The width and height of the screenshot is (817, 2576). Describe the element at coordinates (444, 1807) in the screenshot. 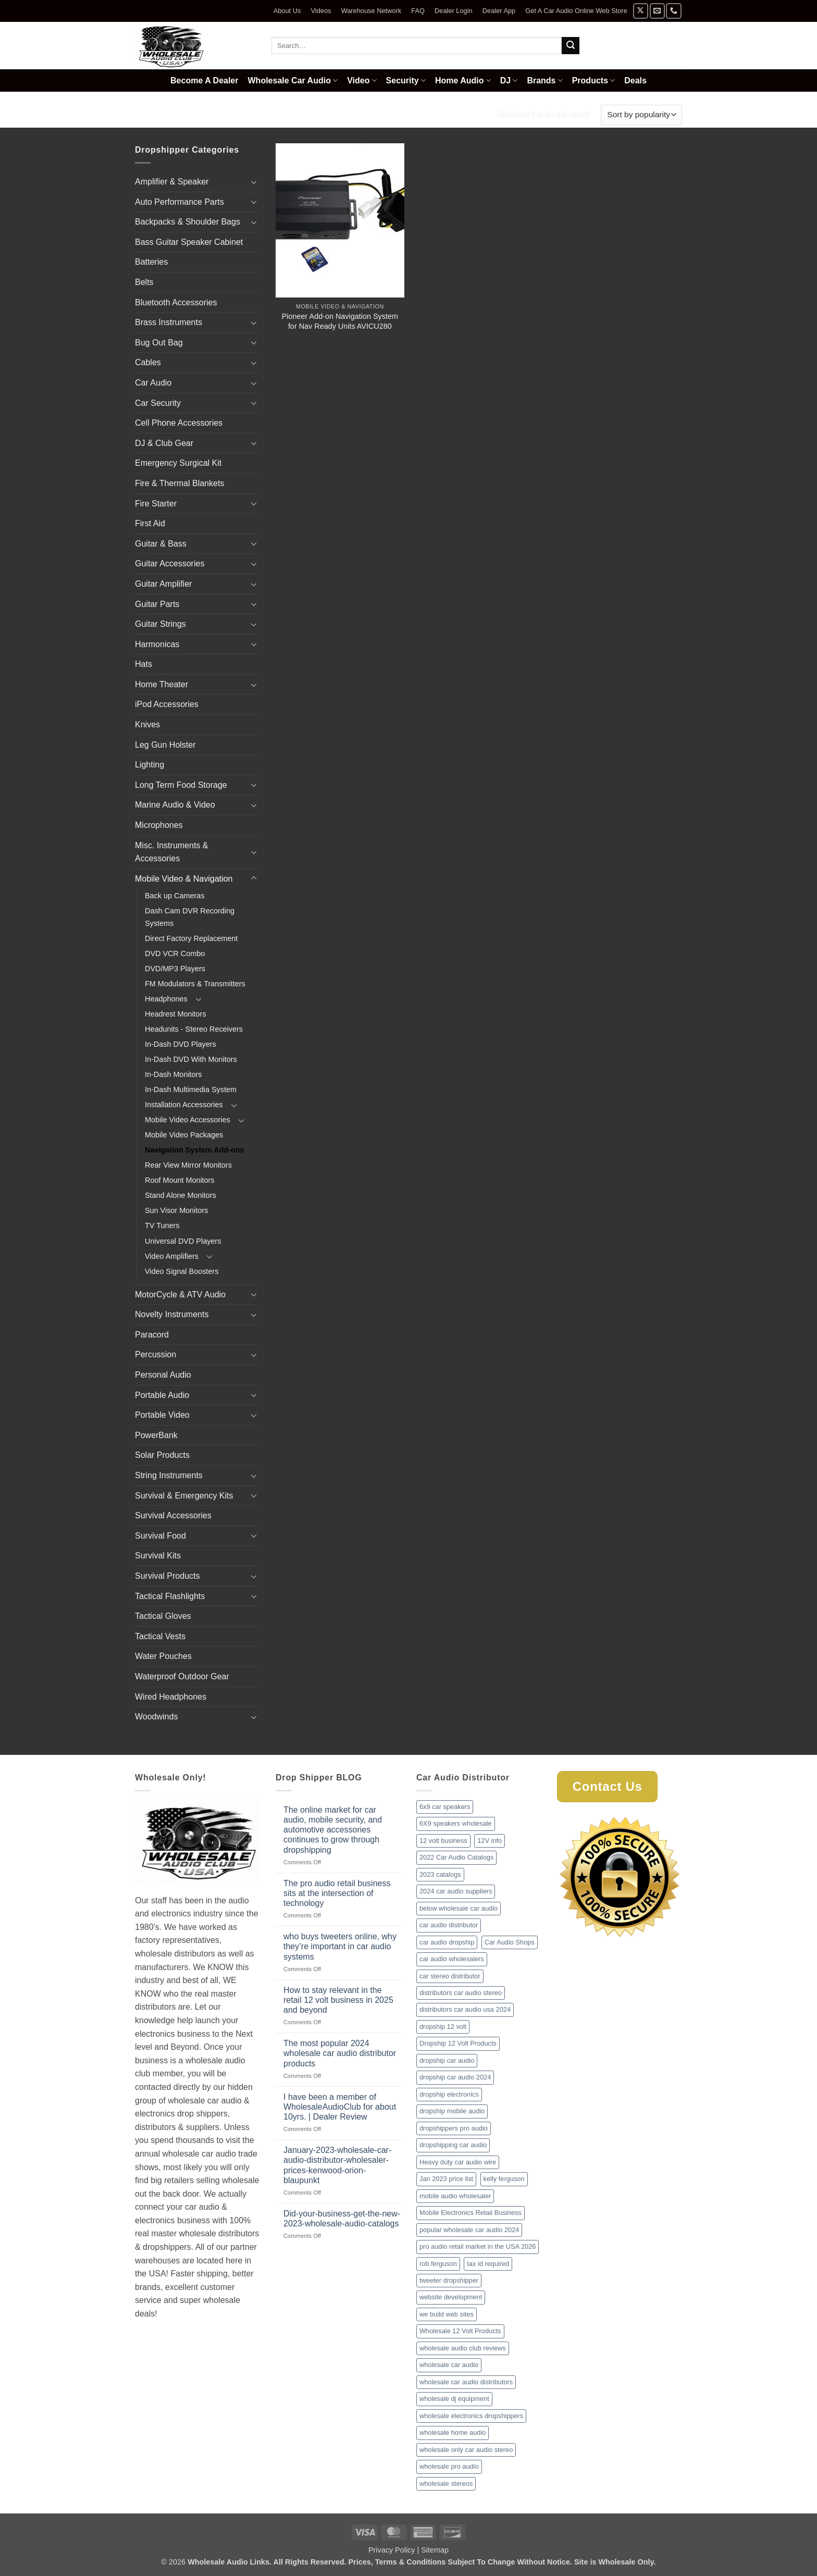

I see `6x9 car speakers [6x9 car speakers (1 item)]` at that location.